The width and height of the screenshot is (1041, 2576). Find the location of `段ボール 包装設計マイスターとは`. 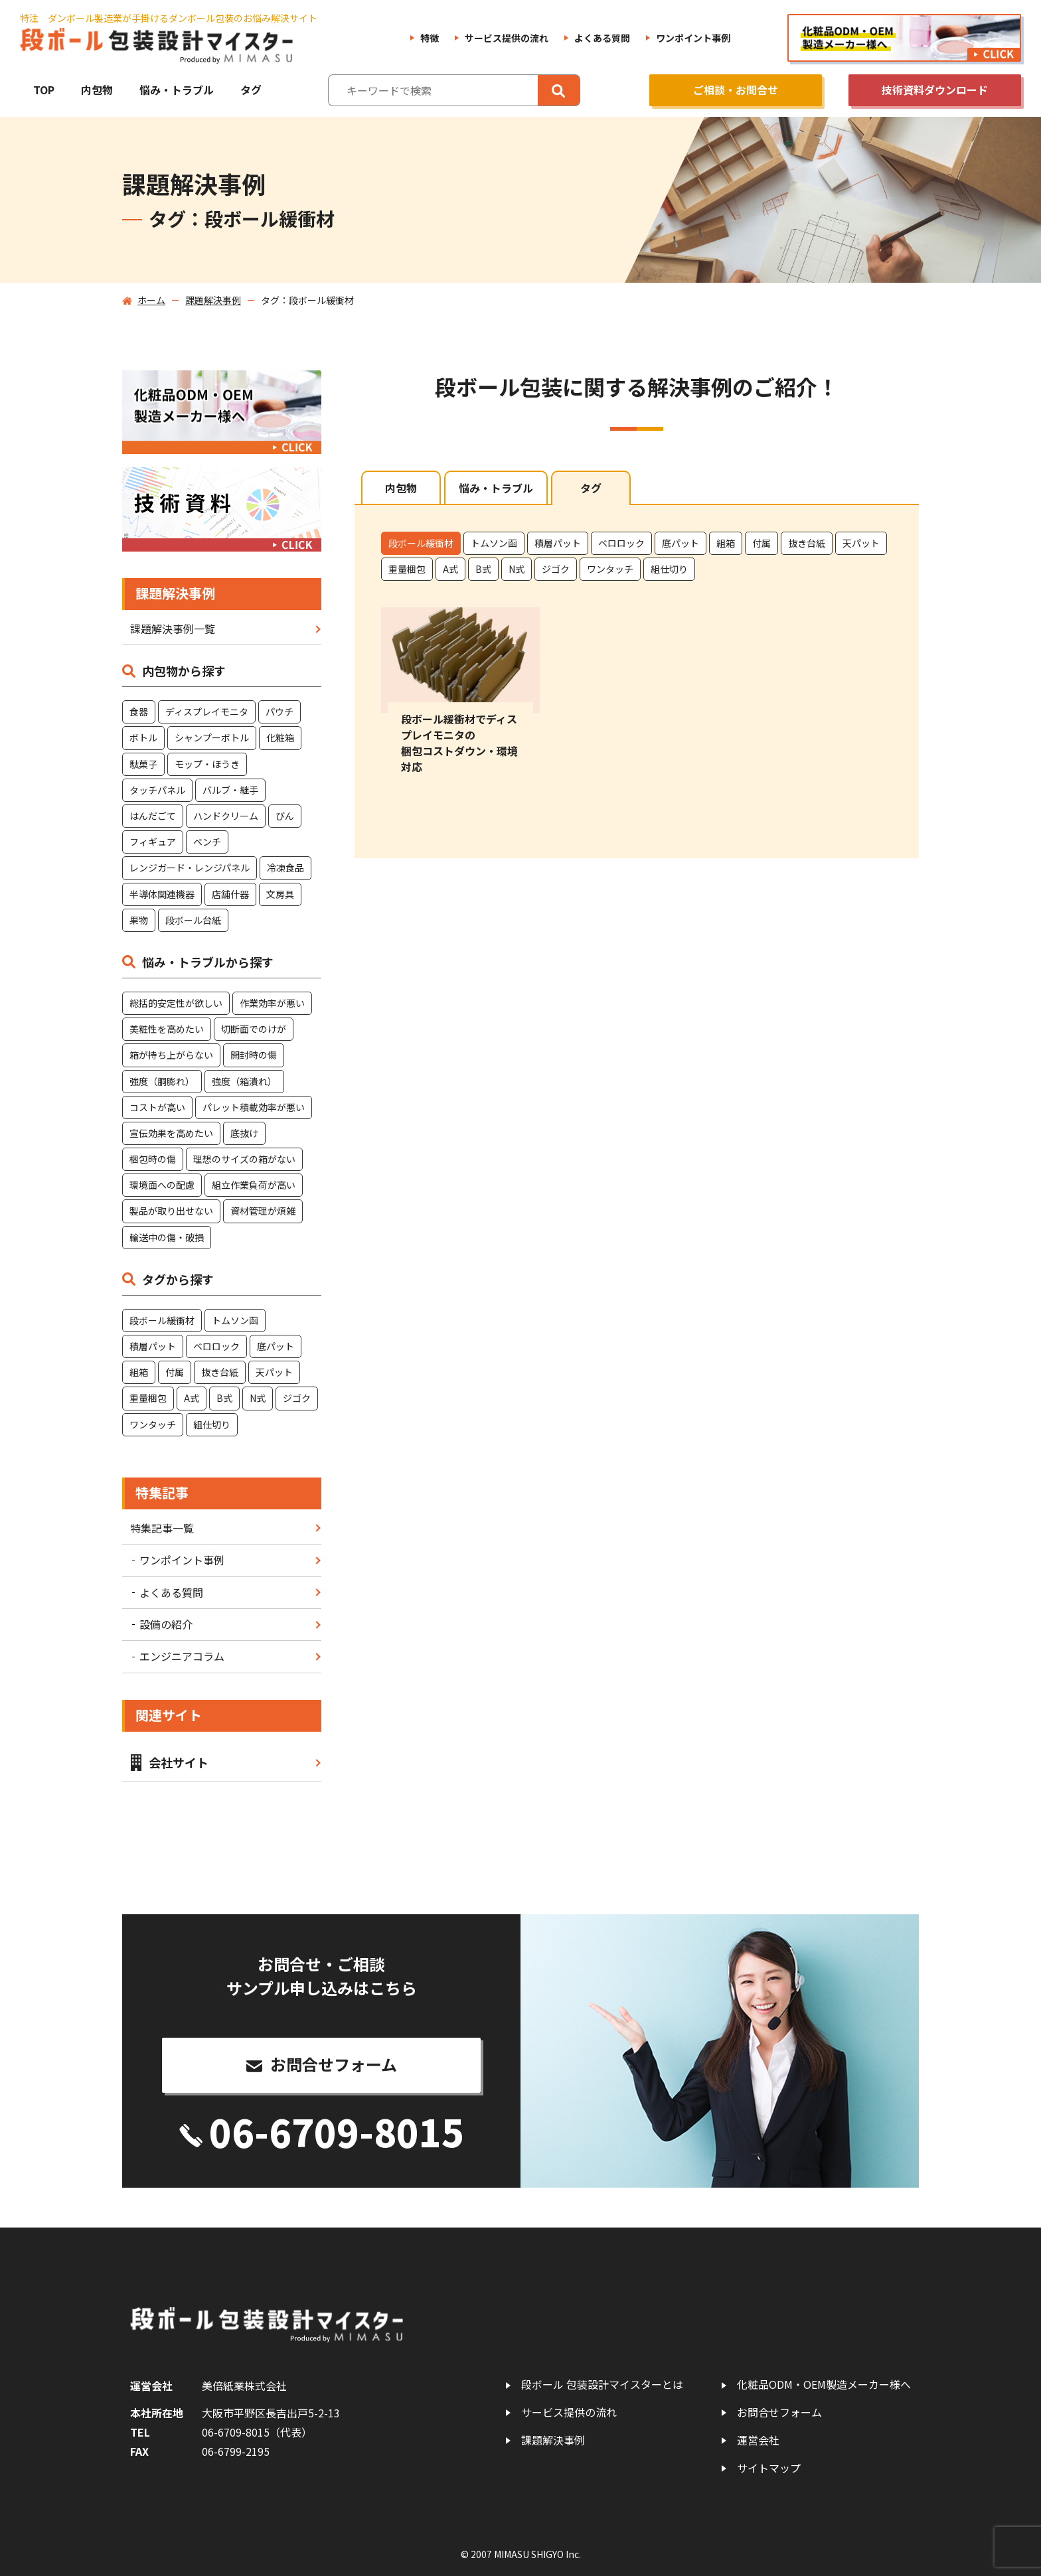

段ボール 包装設計マイスターとは is located at coordinates (602, 2384).